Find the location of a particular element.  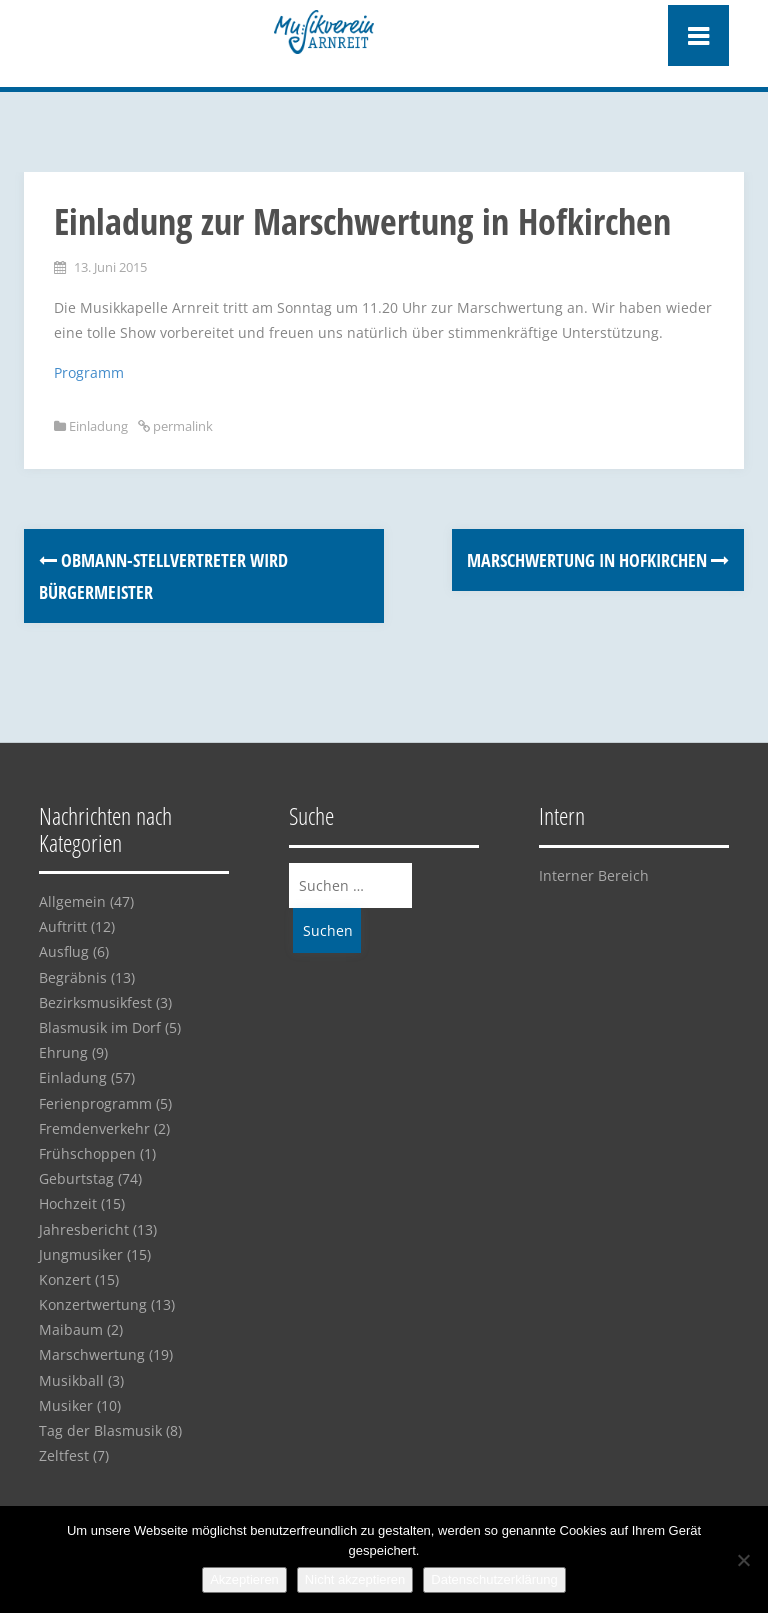

Konzertwertung is located at coordinates (93, 1304).